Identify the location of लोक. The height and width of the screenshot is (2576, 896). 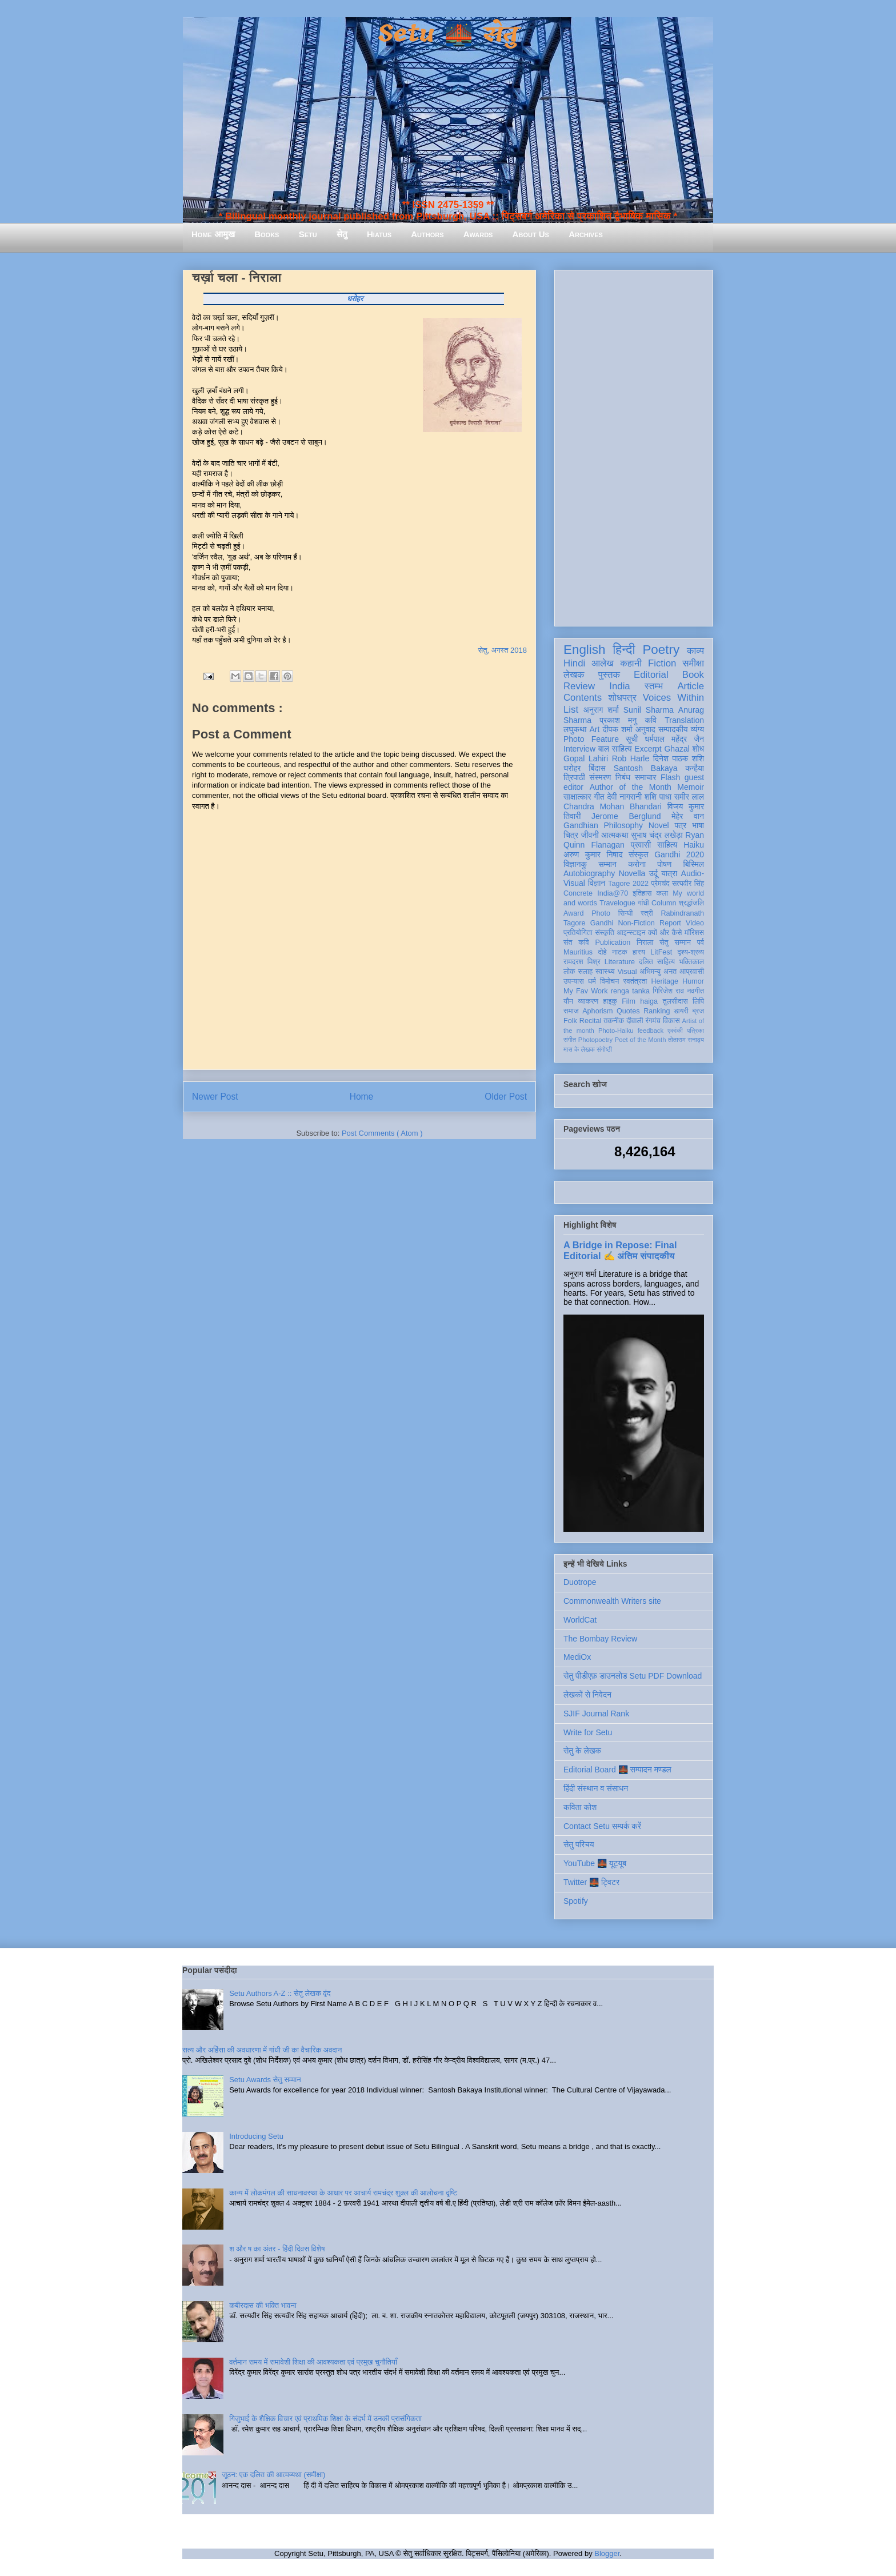
(569, 972).